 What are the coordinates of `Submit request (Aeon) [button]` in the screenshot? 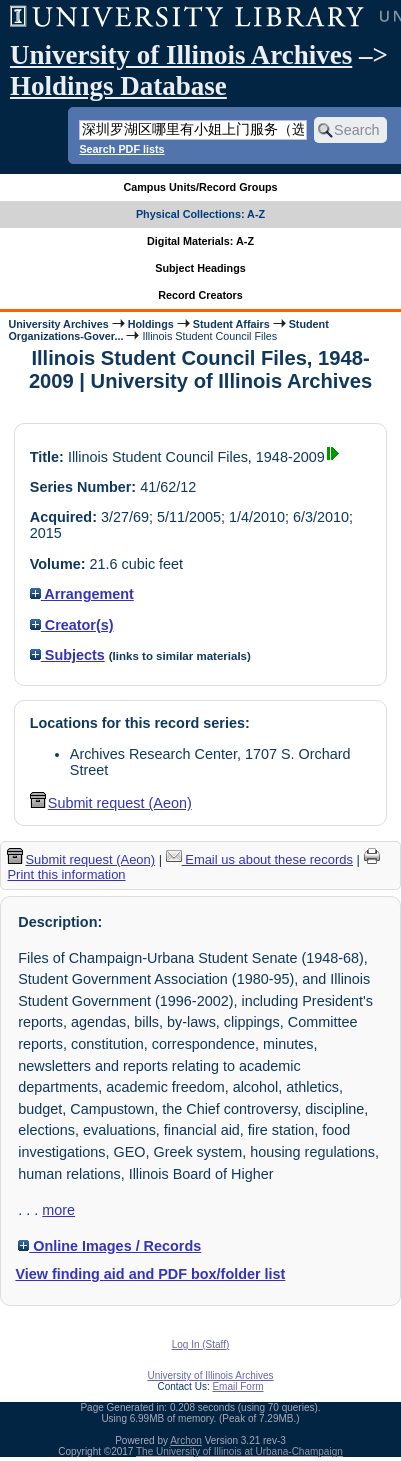 It's located at (111, 803).